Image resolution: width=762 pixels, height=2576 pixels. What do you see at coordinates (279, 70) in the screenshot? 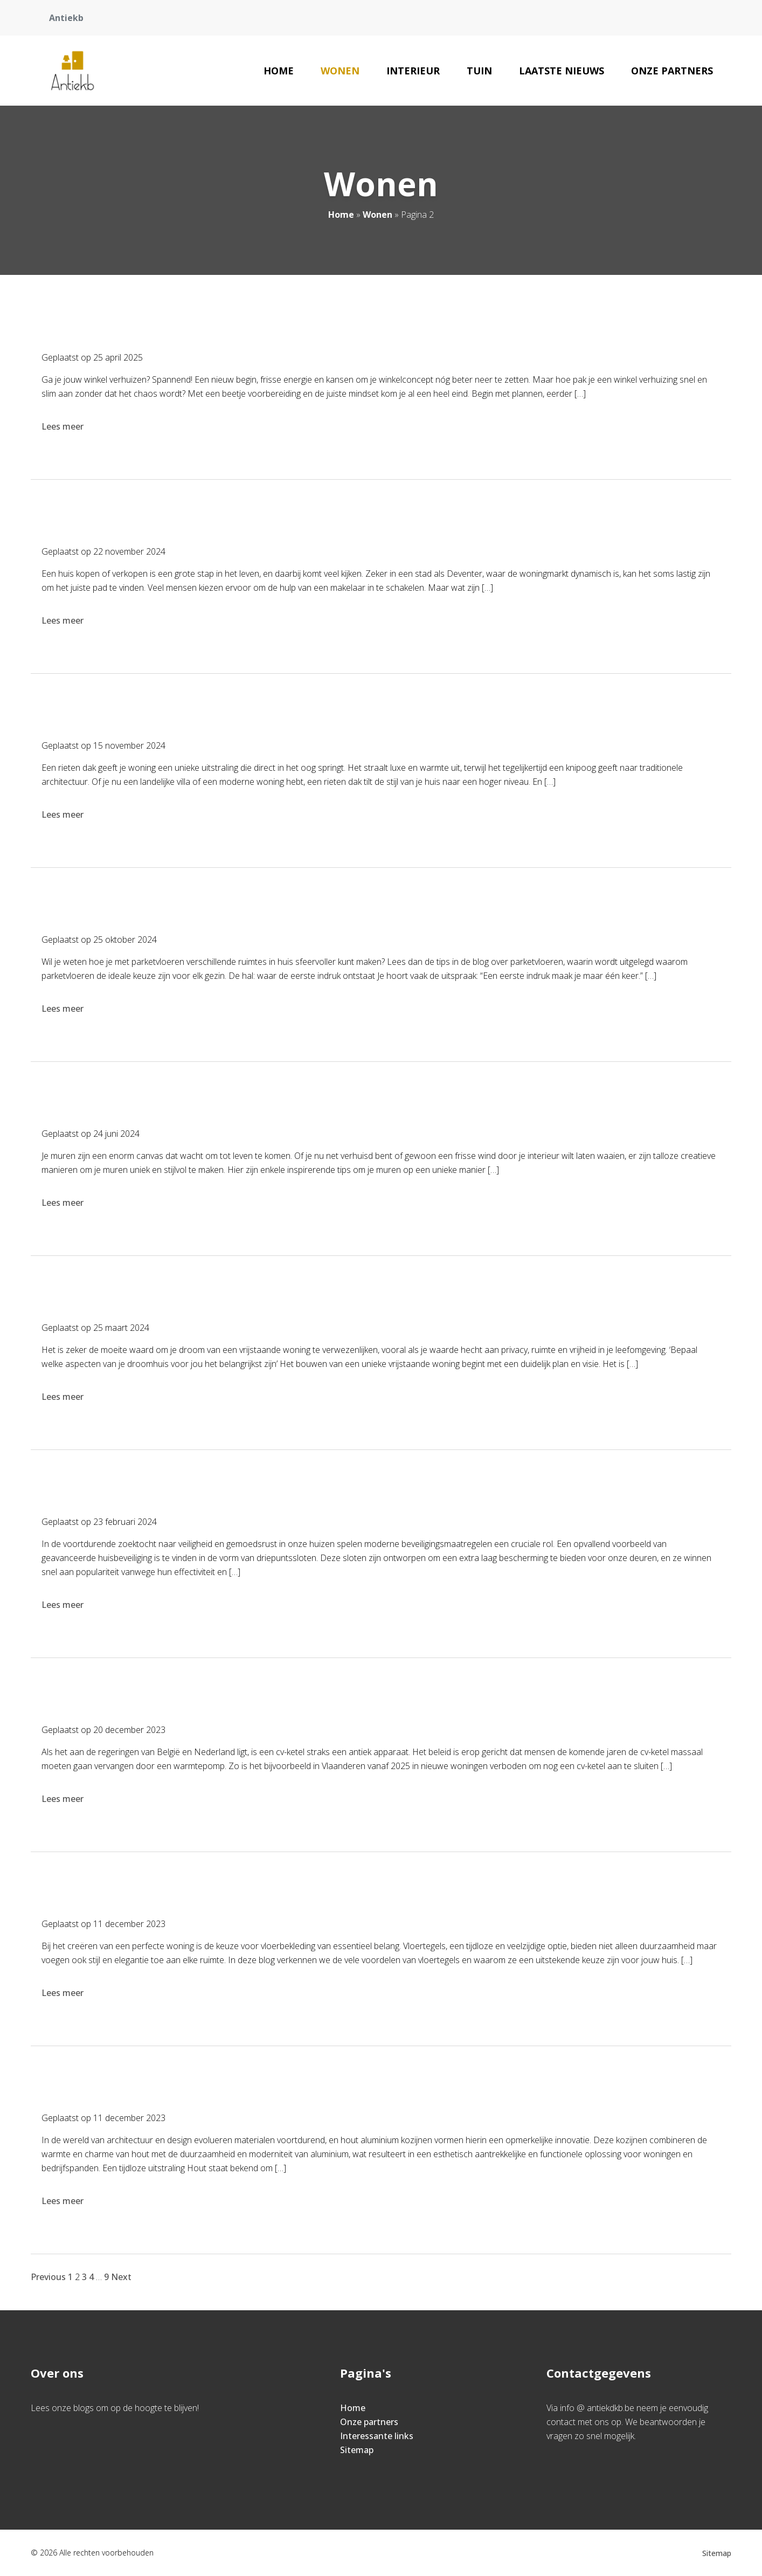
I see `Home` at bounding box center [279, 70].